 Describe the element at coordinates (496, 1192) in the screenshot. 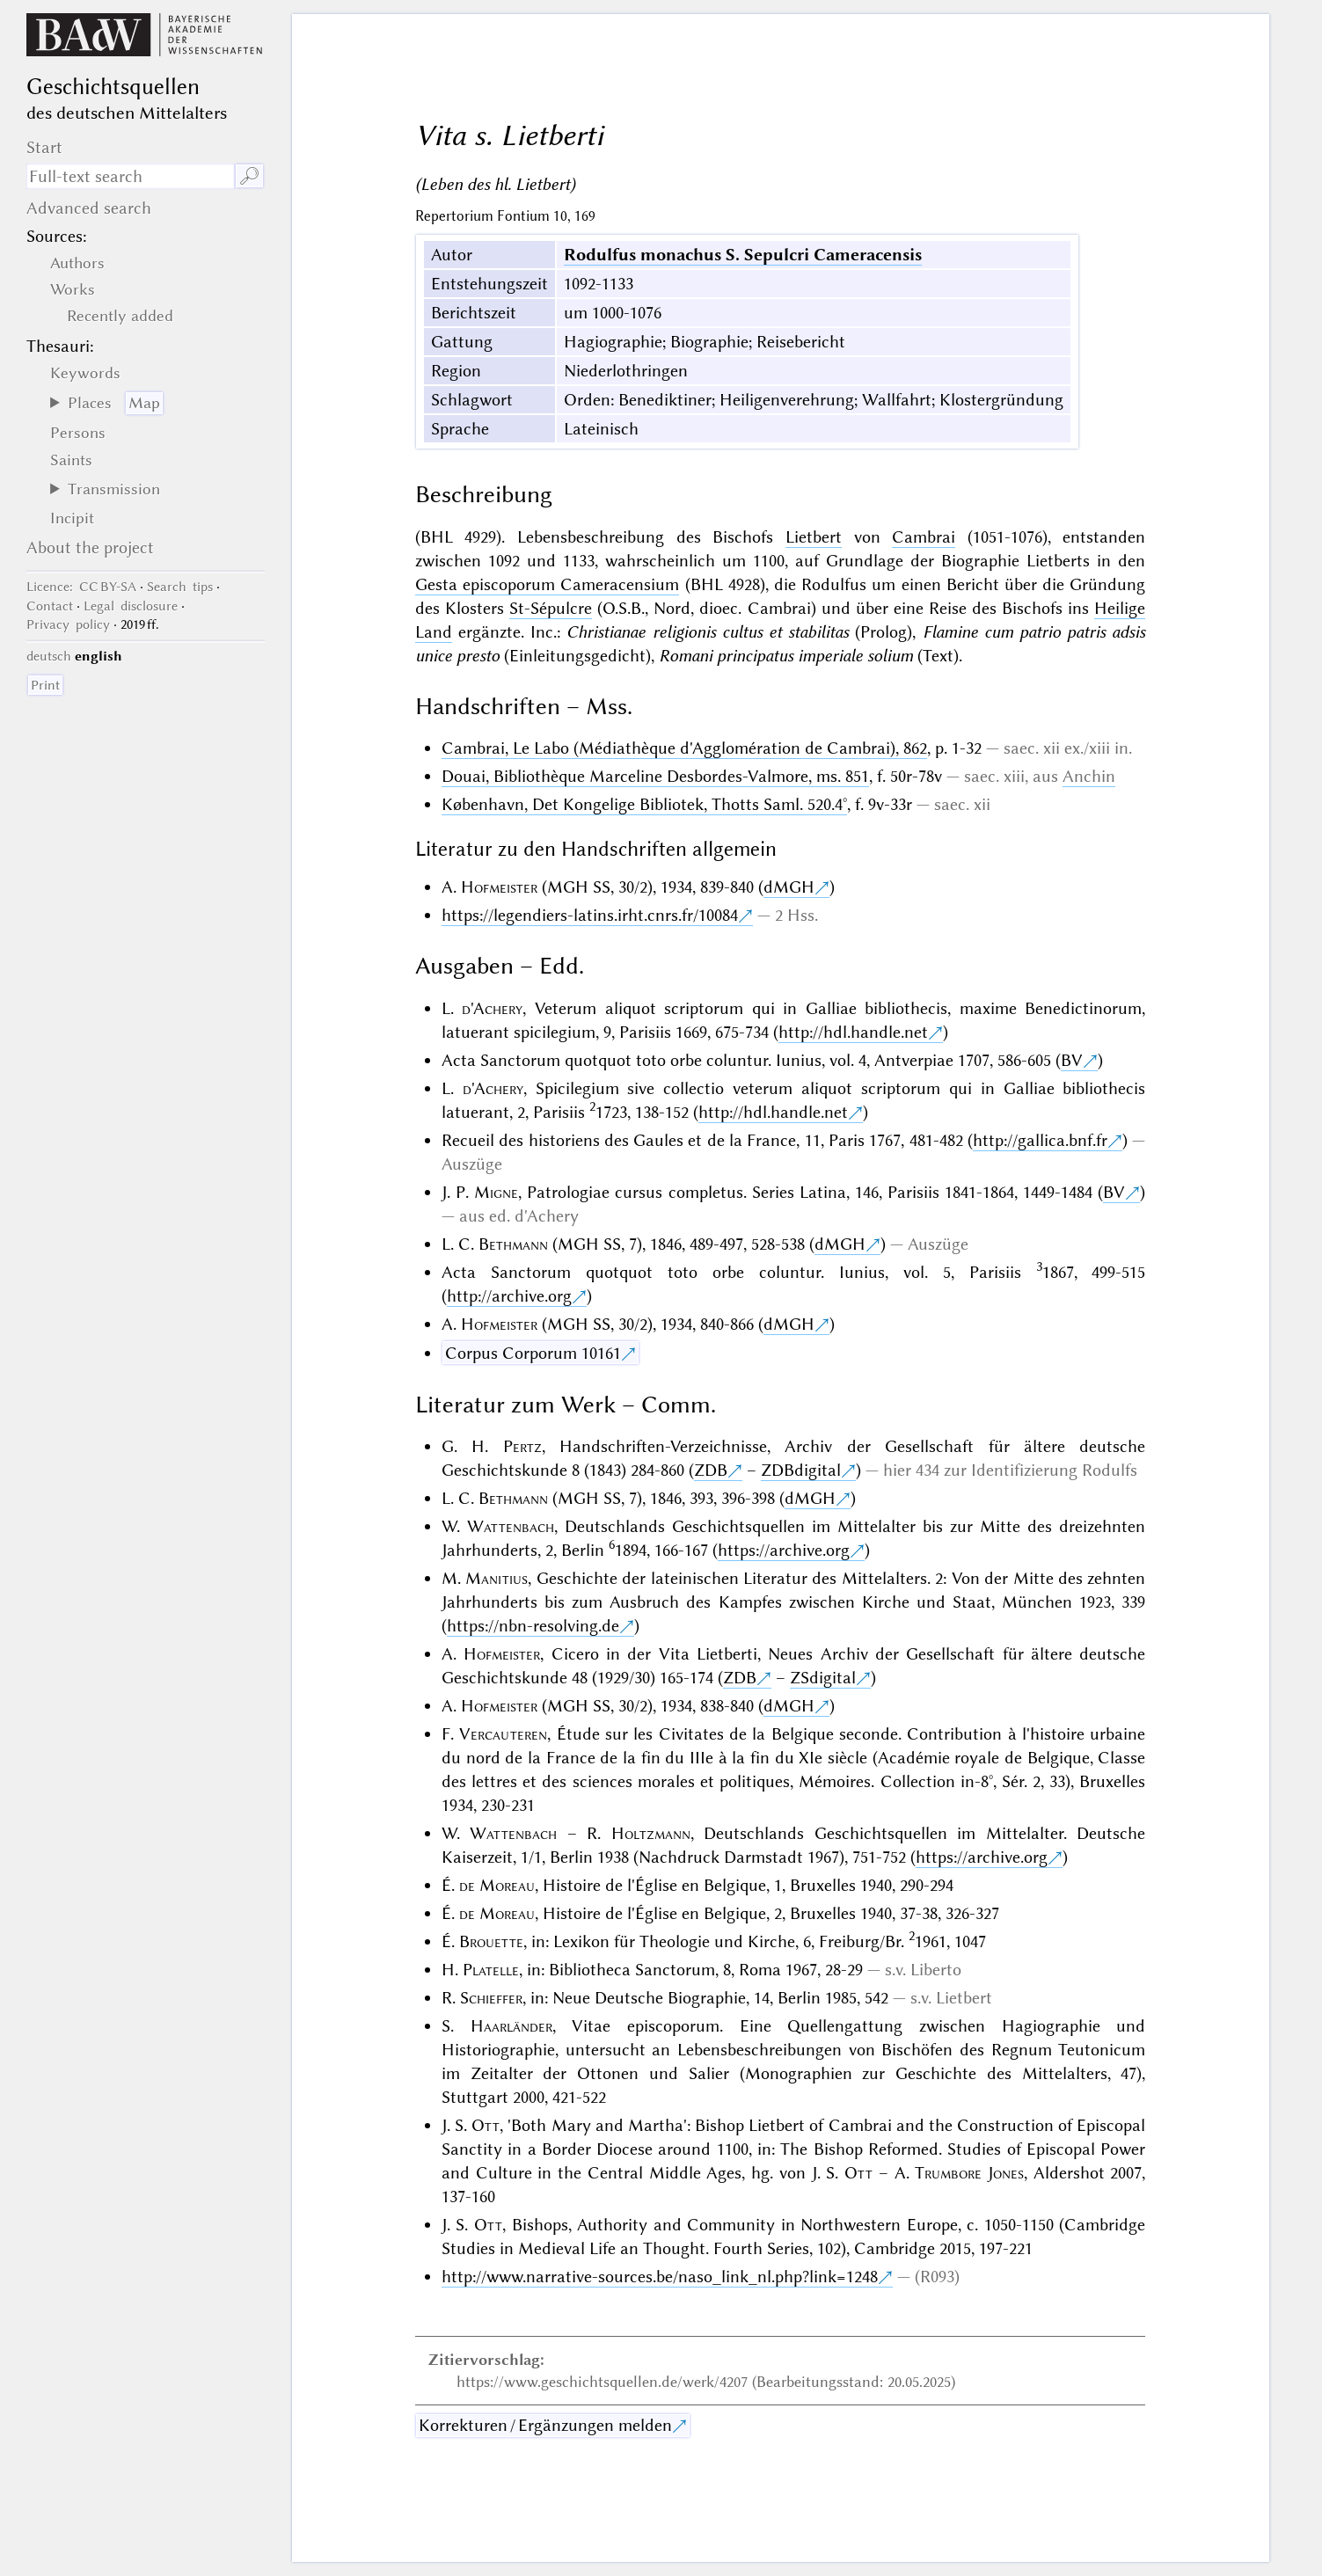

I see `Migne` at that location.